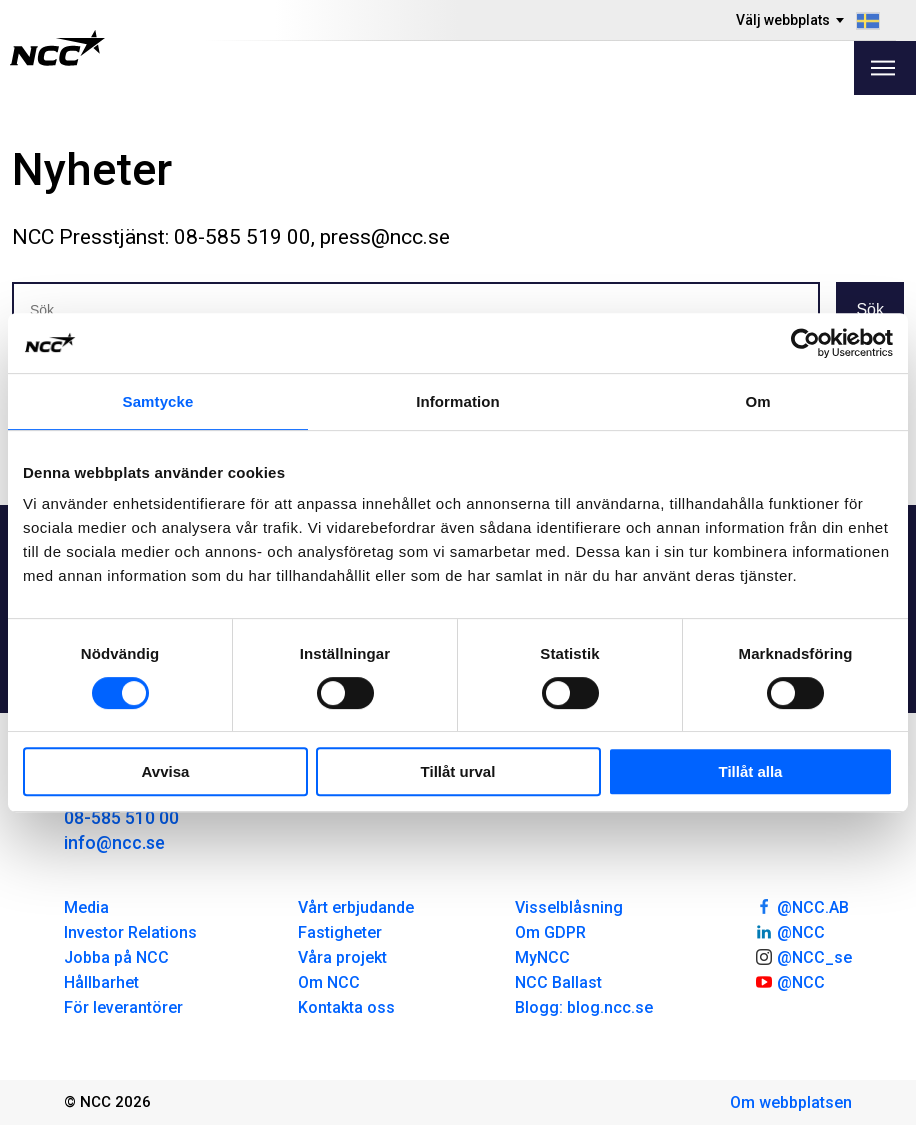 Image resolution: width=916 pixels, height=1125 pixels. I want to click on Samtycke [tab], so click(158, 401).